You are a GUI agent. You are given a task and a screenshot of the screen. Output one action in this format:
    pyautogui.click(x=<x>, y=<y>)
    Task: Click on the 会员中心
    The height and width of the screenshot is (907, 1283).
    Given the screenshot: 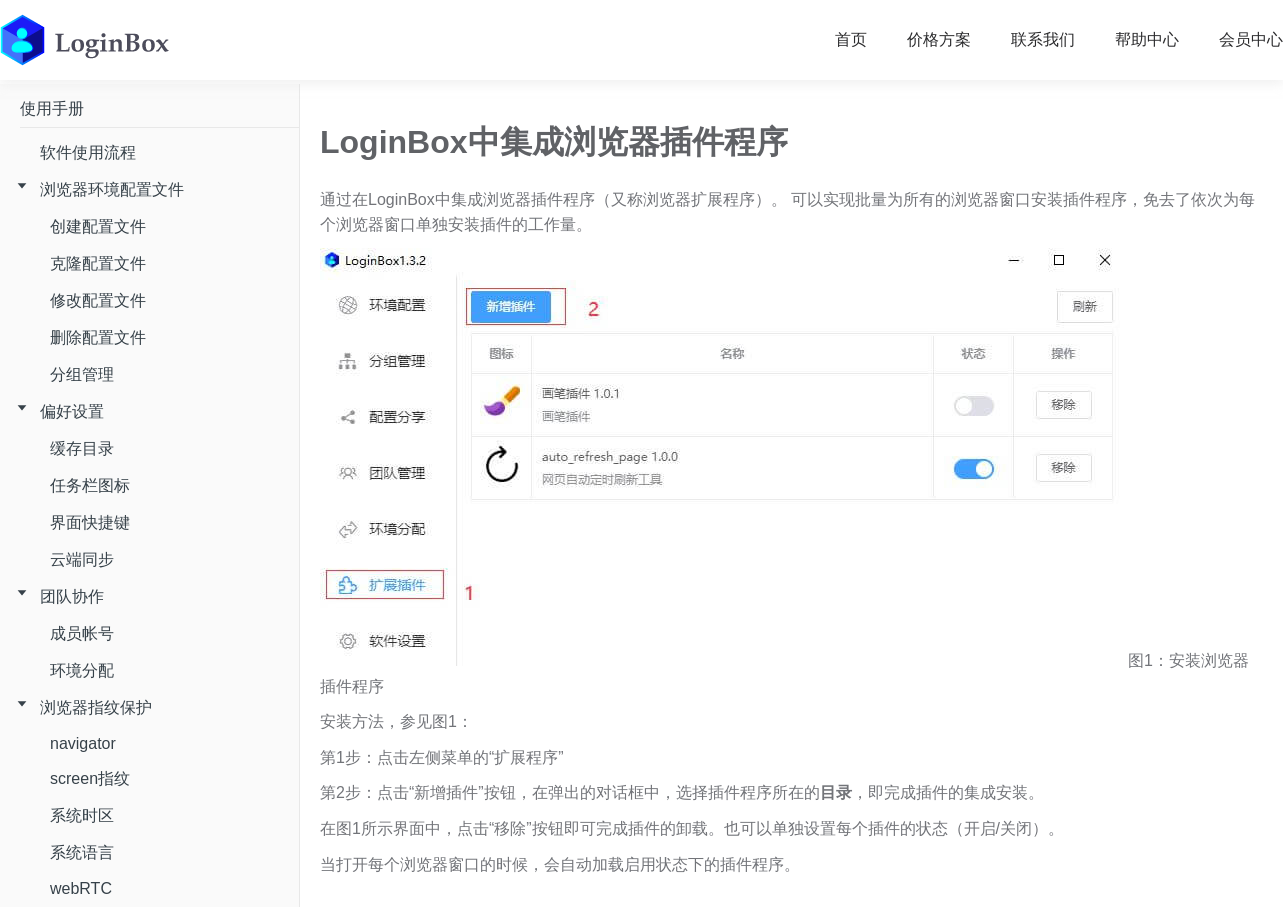 What is the action you would take?
    pyautogui.click(x=1251, y=39)
    